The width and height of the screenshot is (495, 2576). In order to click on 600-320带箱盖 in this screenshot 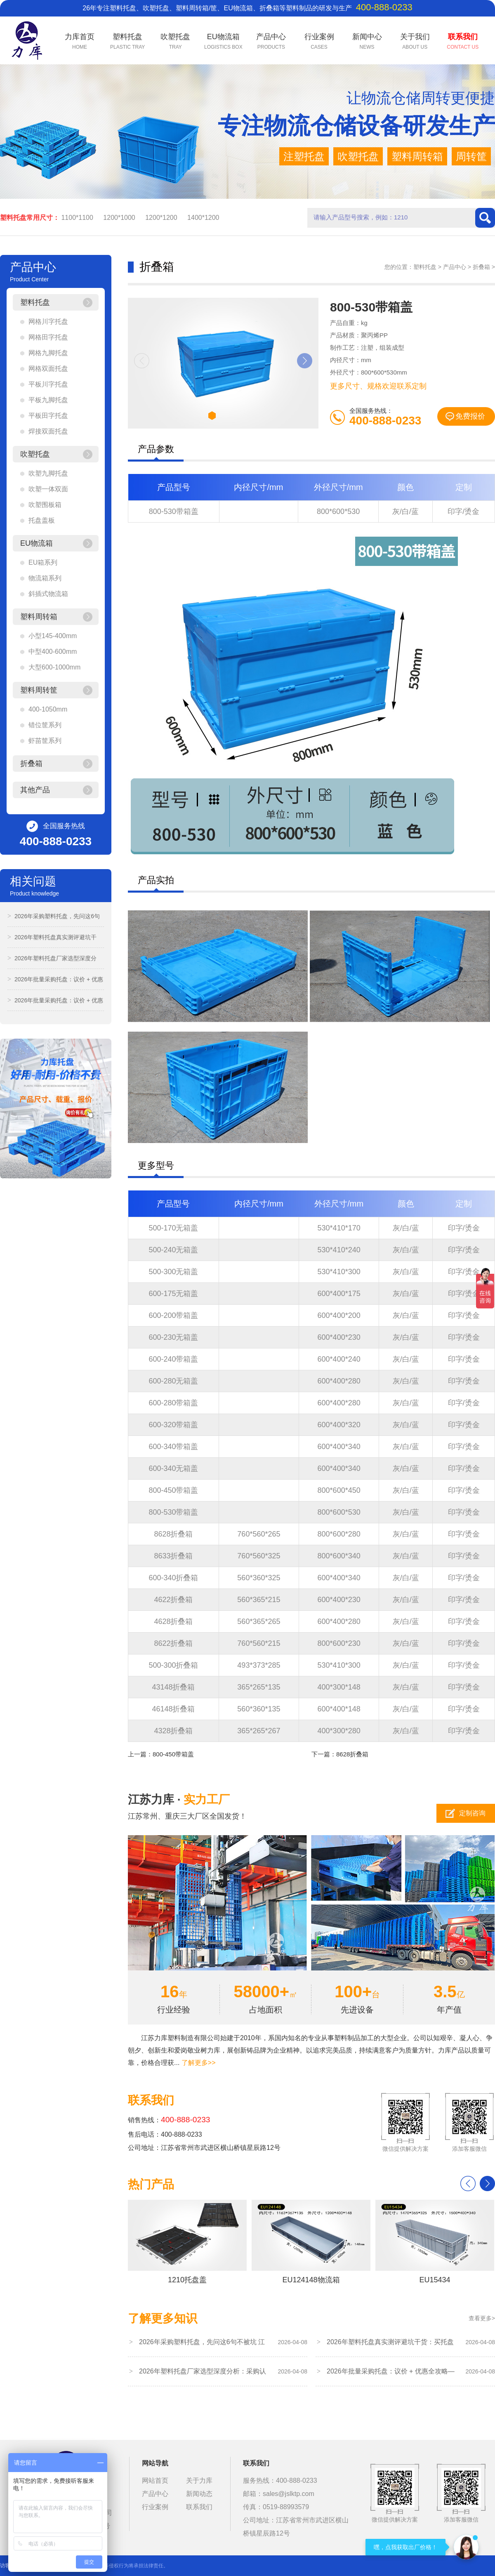, I will do `click(173, 1425)`.